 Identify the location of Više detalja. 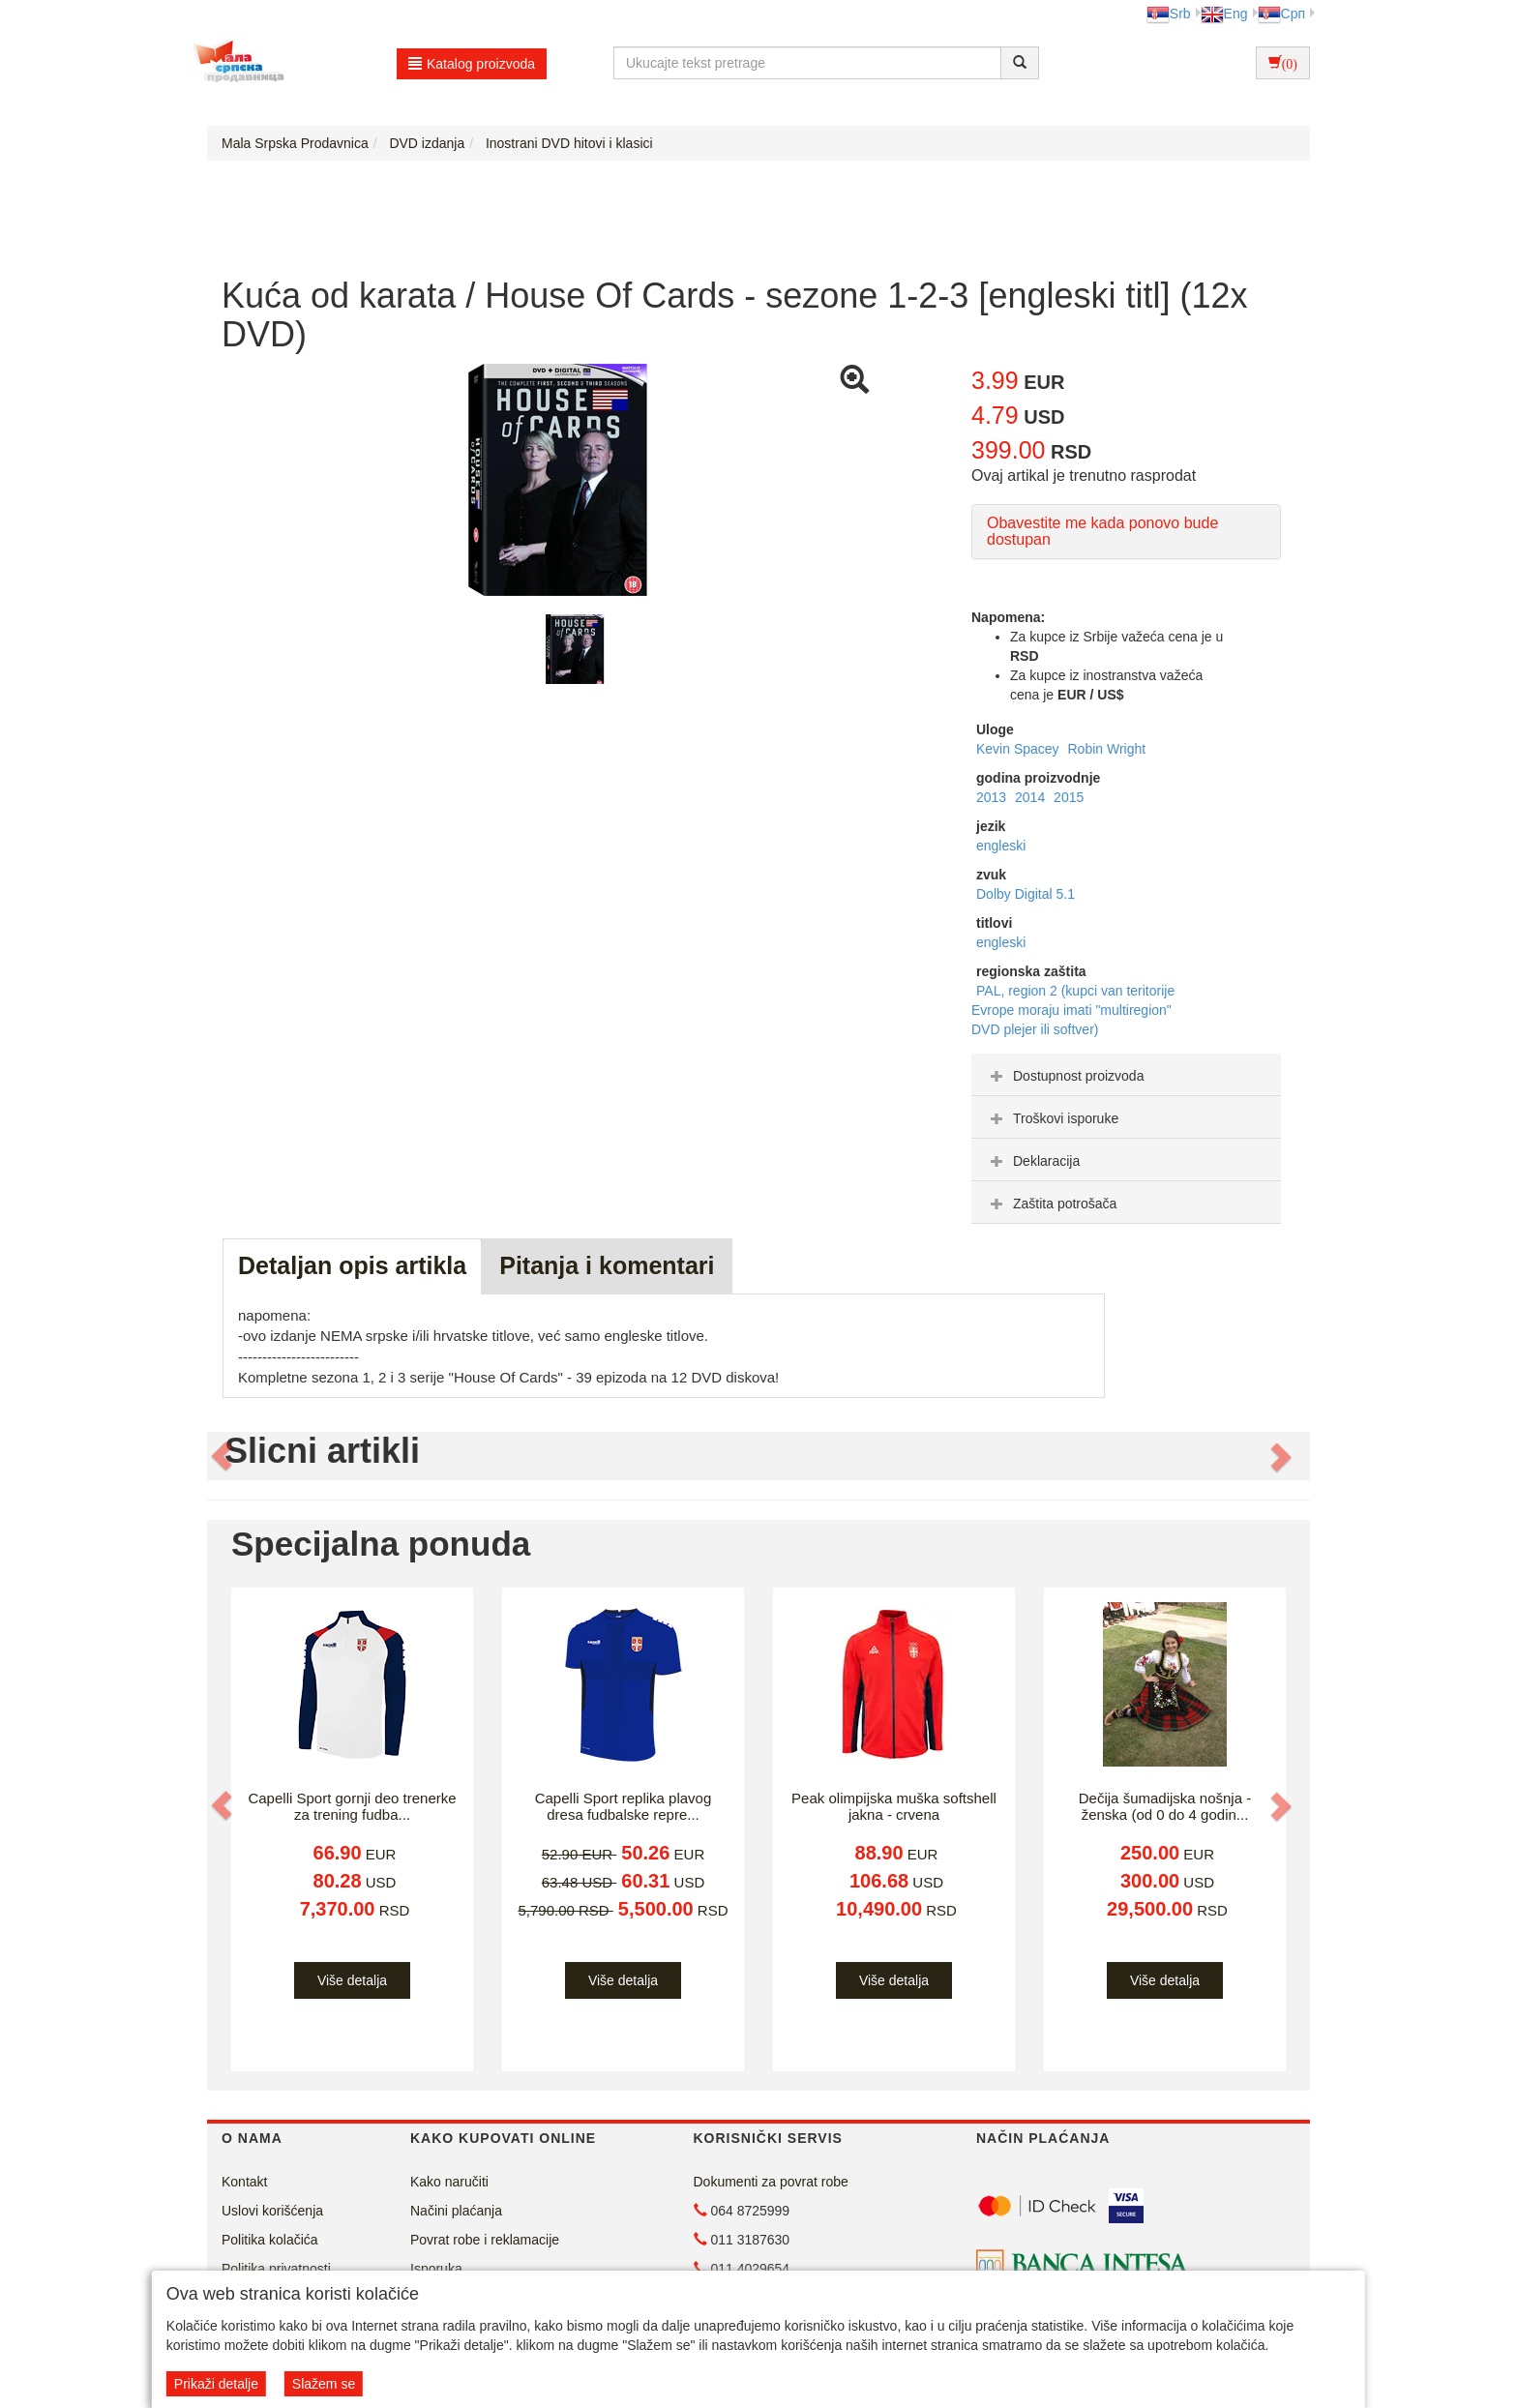
(352, 1980).